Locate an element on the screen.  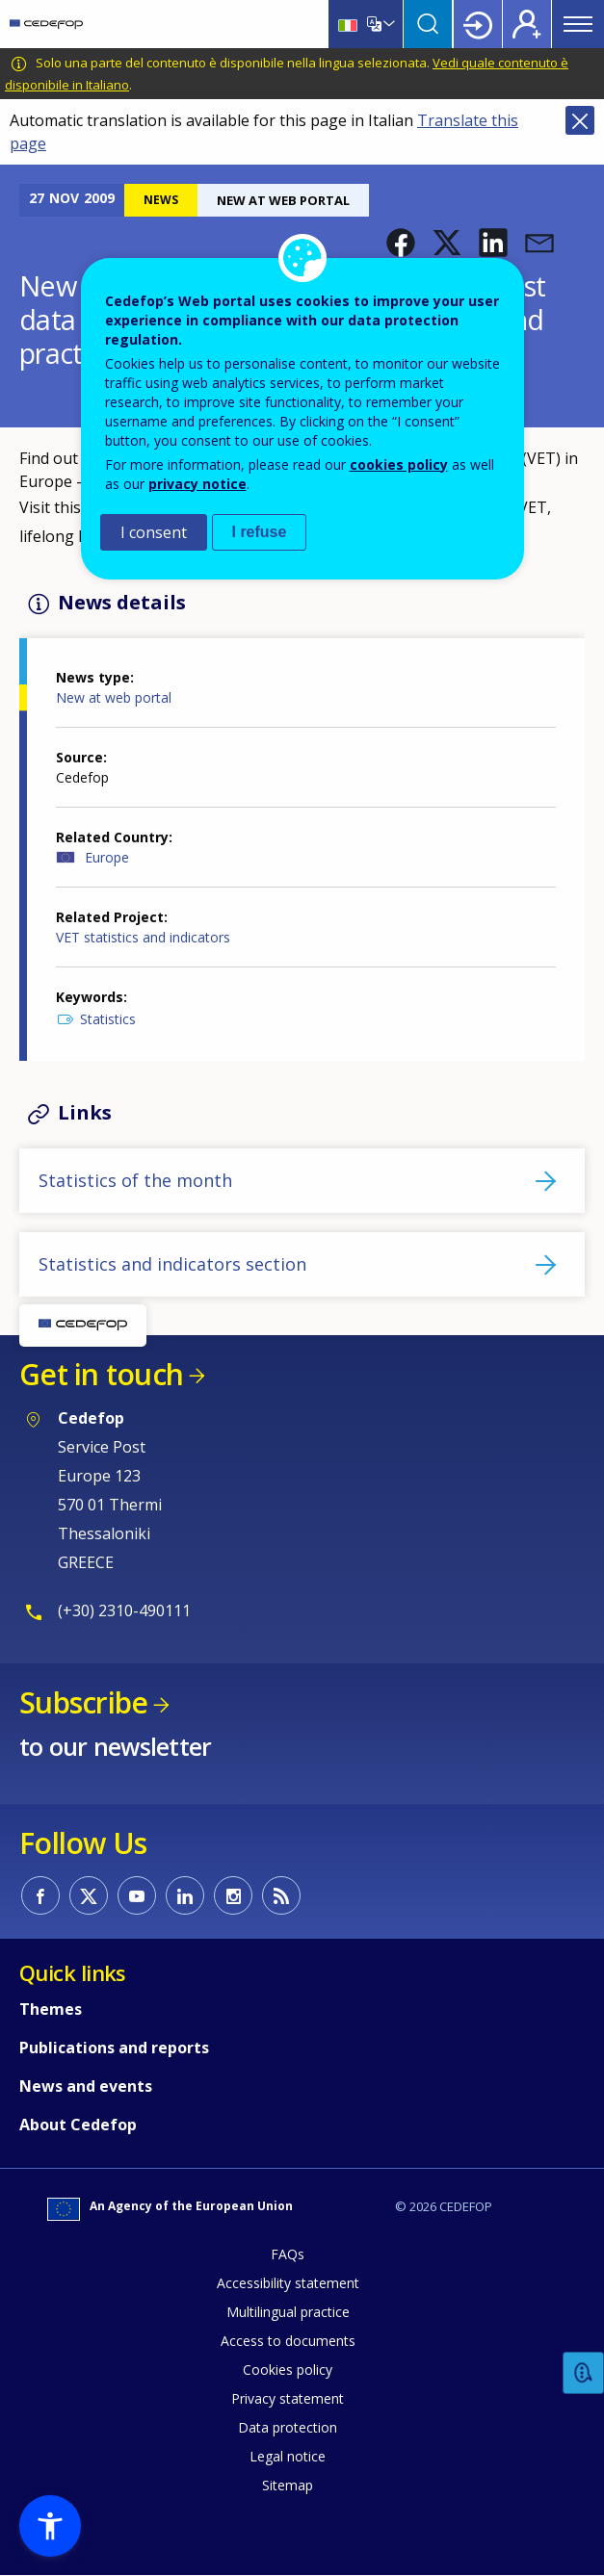
privacy notice is located at coordinates (197, 484).